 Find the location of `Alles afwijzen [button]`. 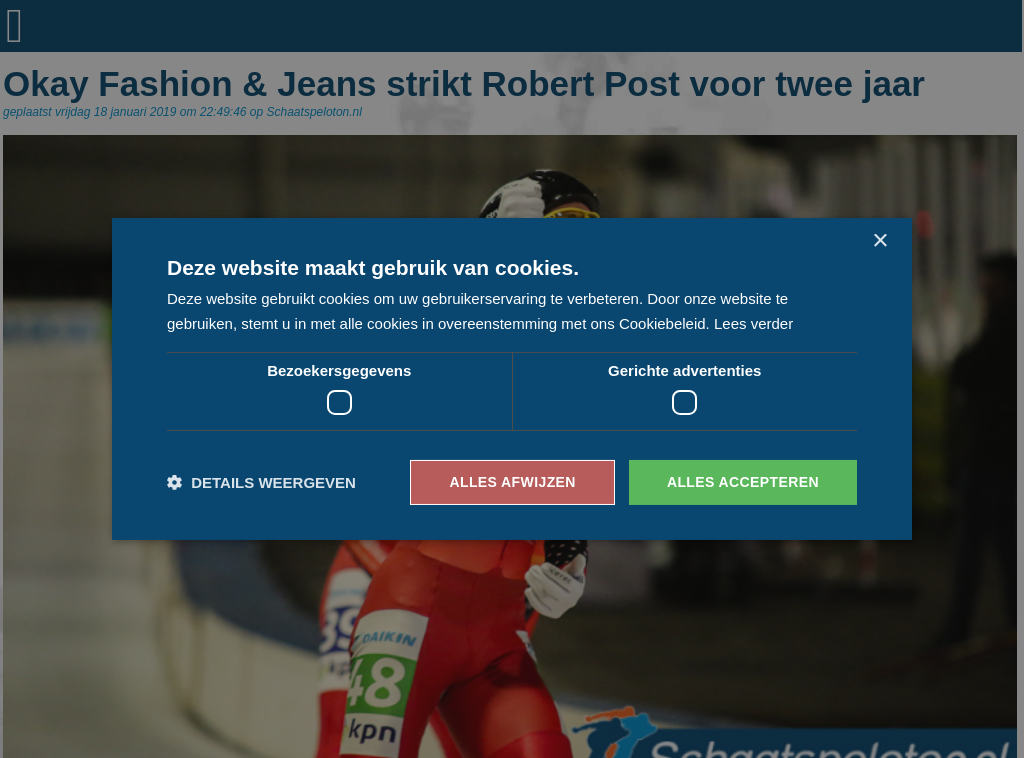

Alles afwijzen [button] is located at coordinates (512, 482).